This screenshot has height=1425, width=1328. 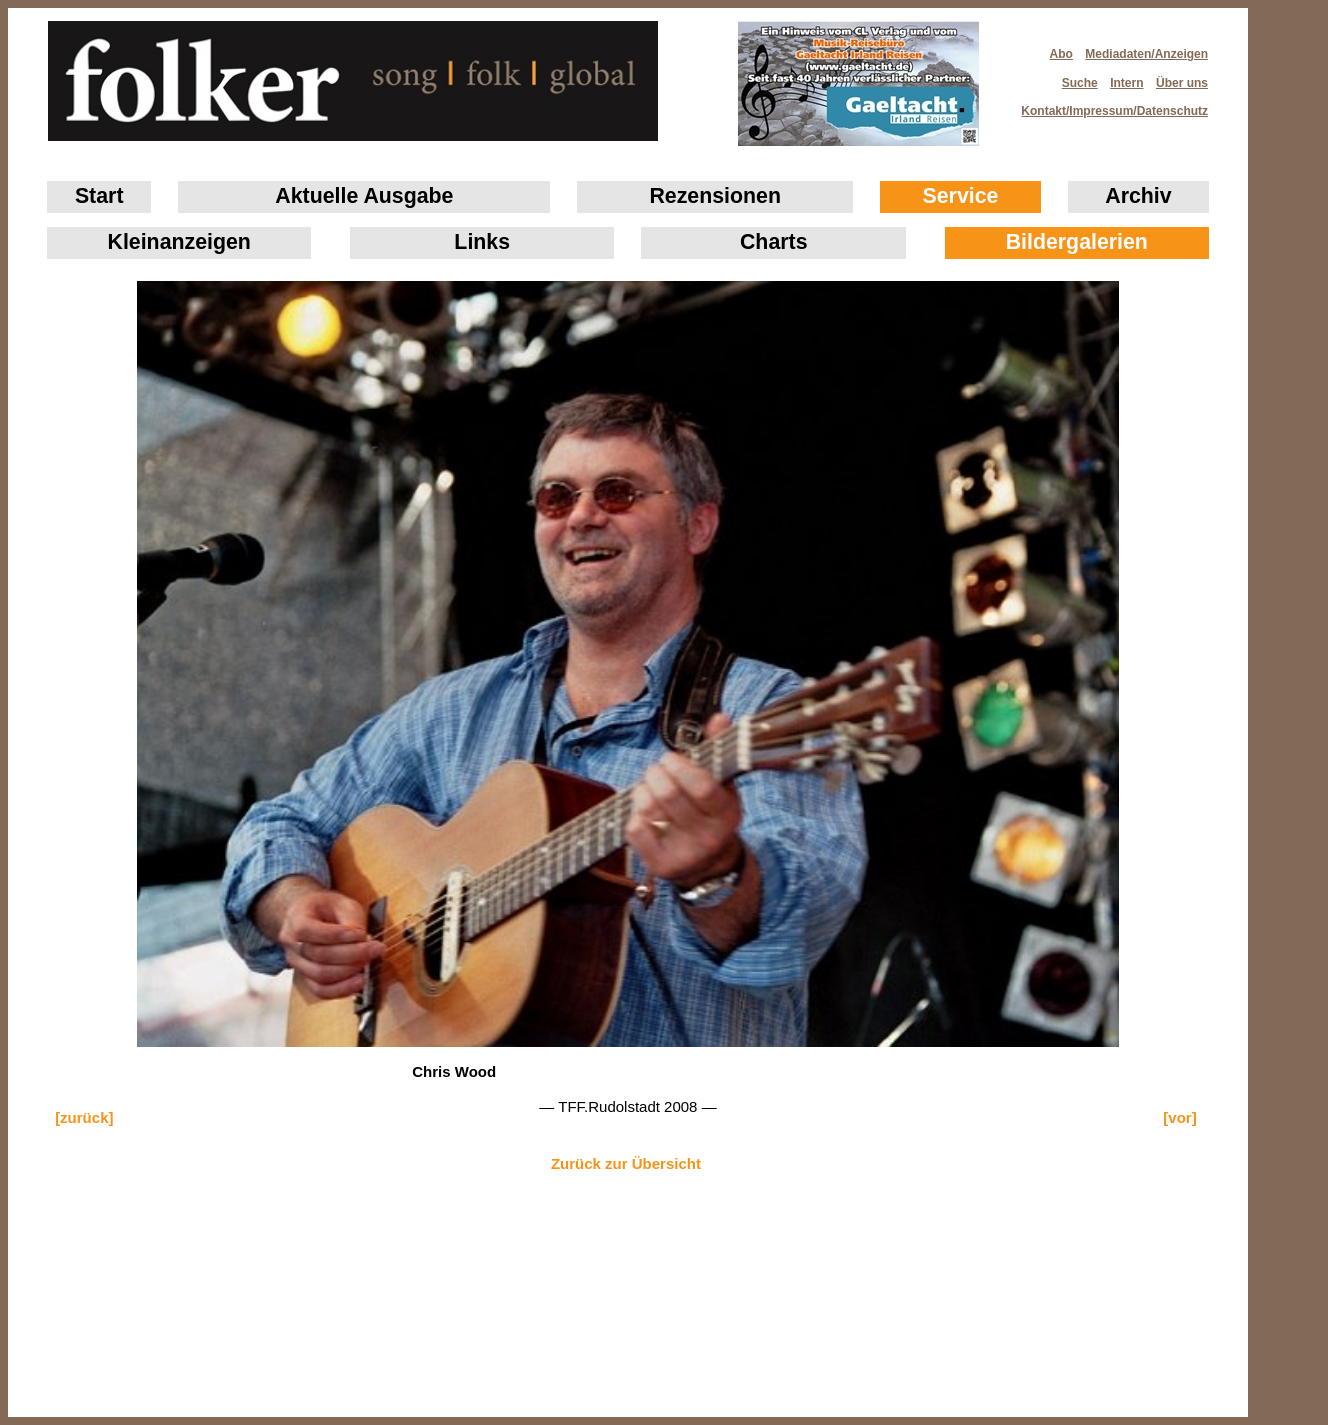 What do you see at coordinates (1179, 1117) in the screenshot?
I see `[vor]` at bounding box center [1179, 1117].